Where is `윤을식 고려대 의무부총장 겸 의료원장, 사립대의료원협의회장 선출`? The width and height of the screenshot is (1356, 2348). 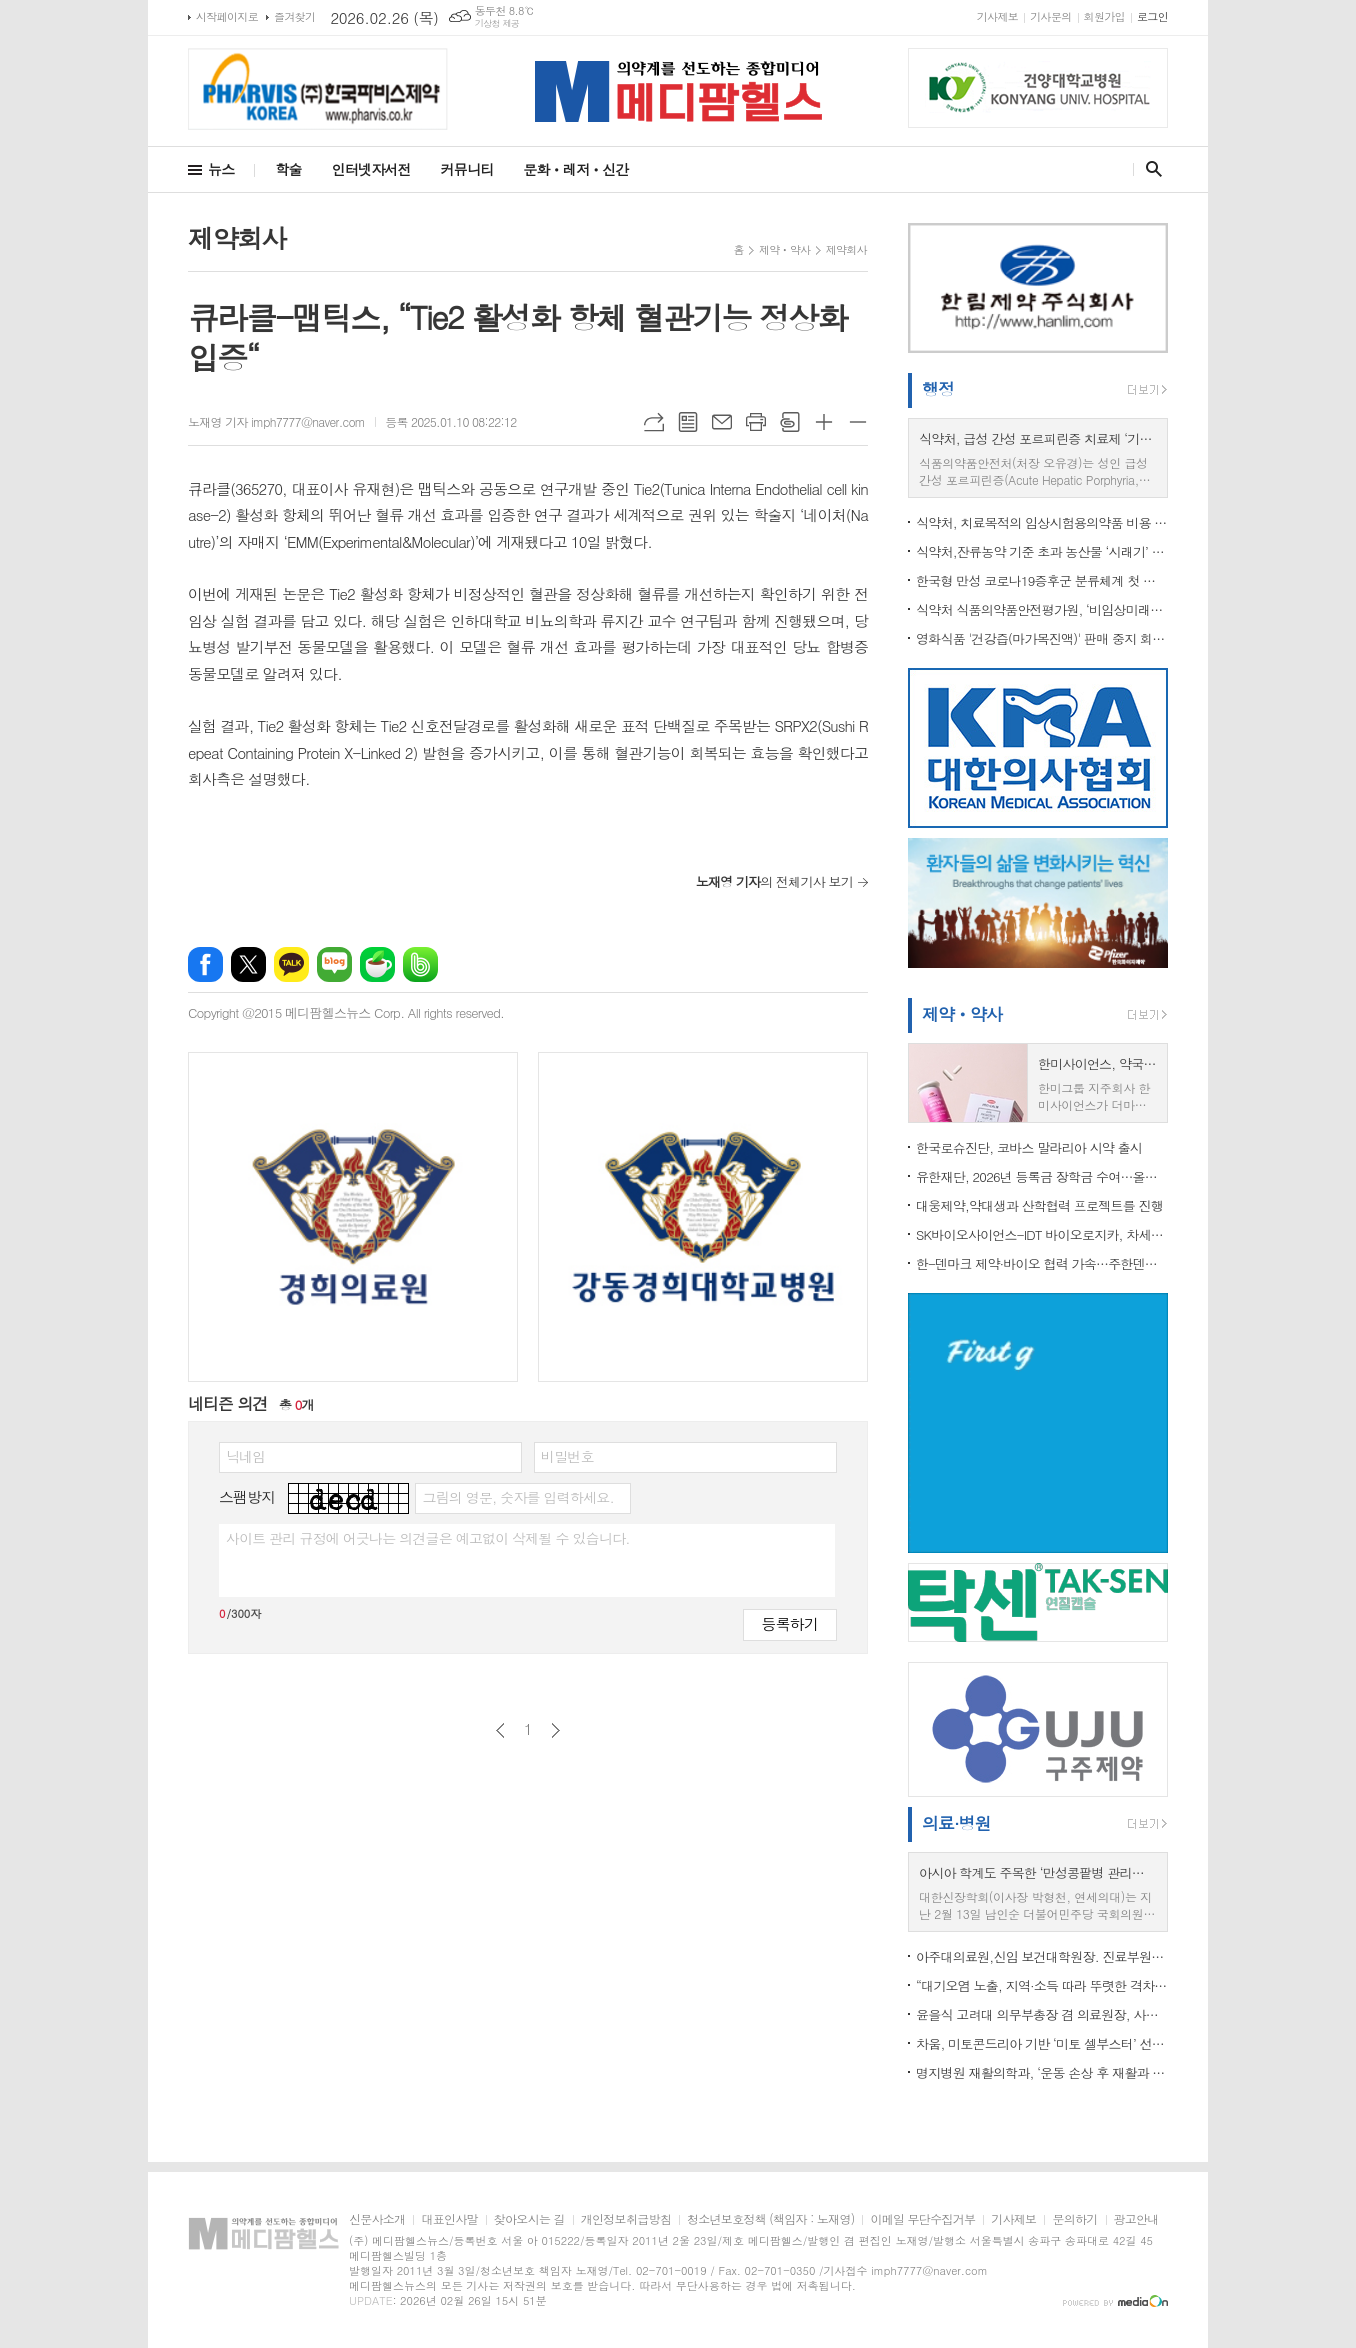 윤을식 고려대 의무부총장 겸 의료원장, 사립대의료원협의회장 선출 is located at coordinates (1042, 2014).